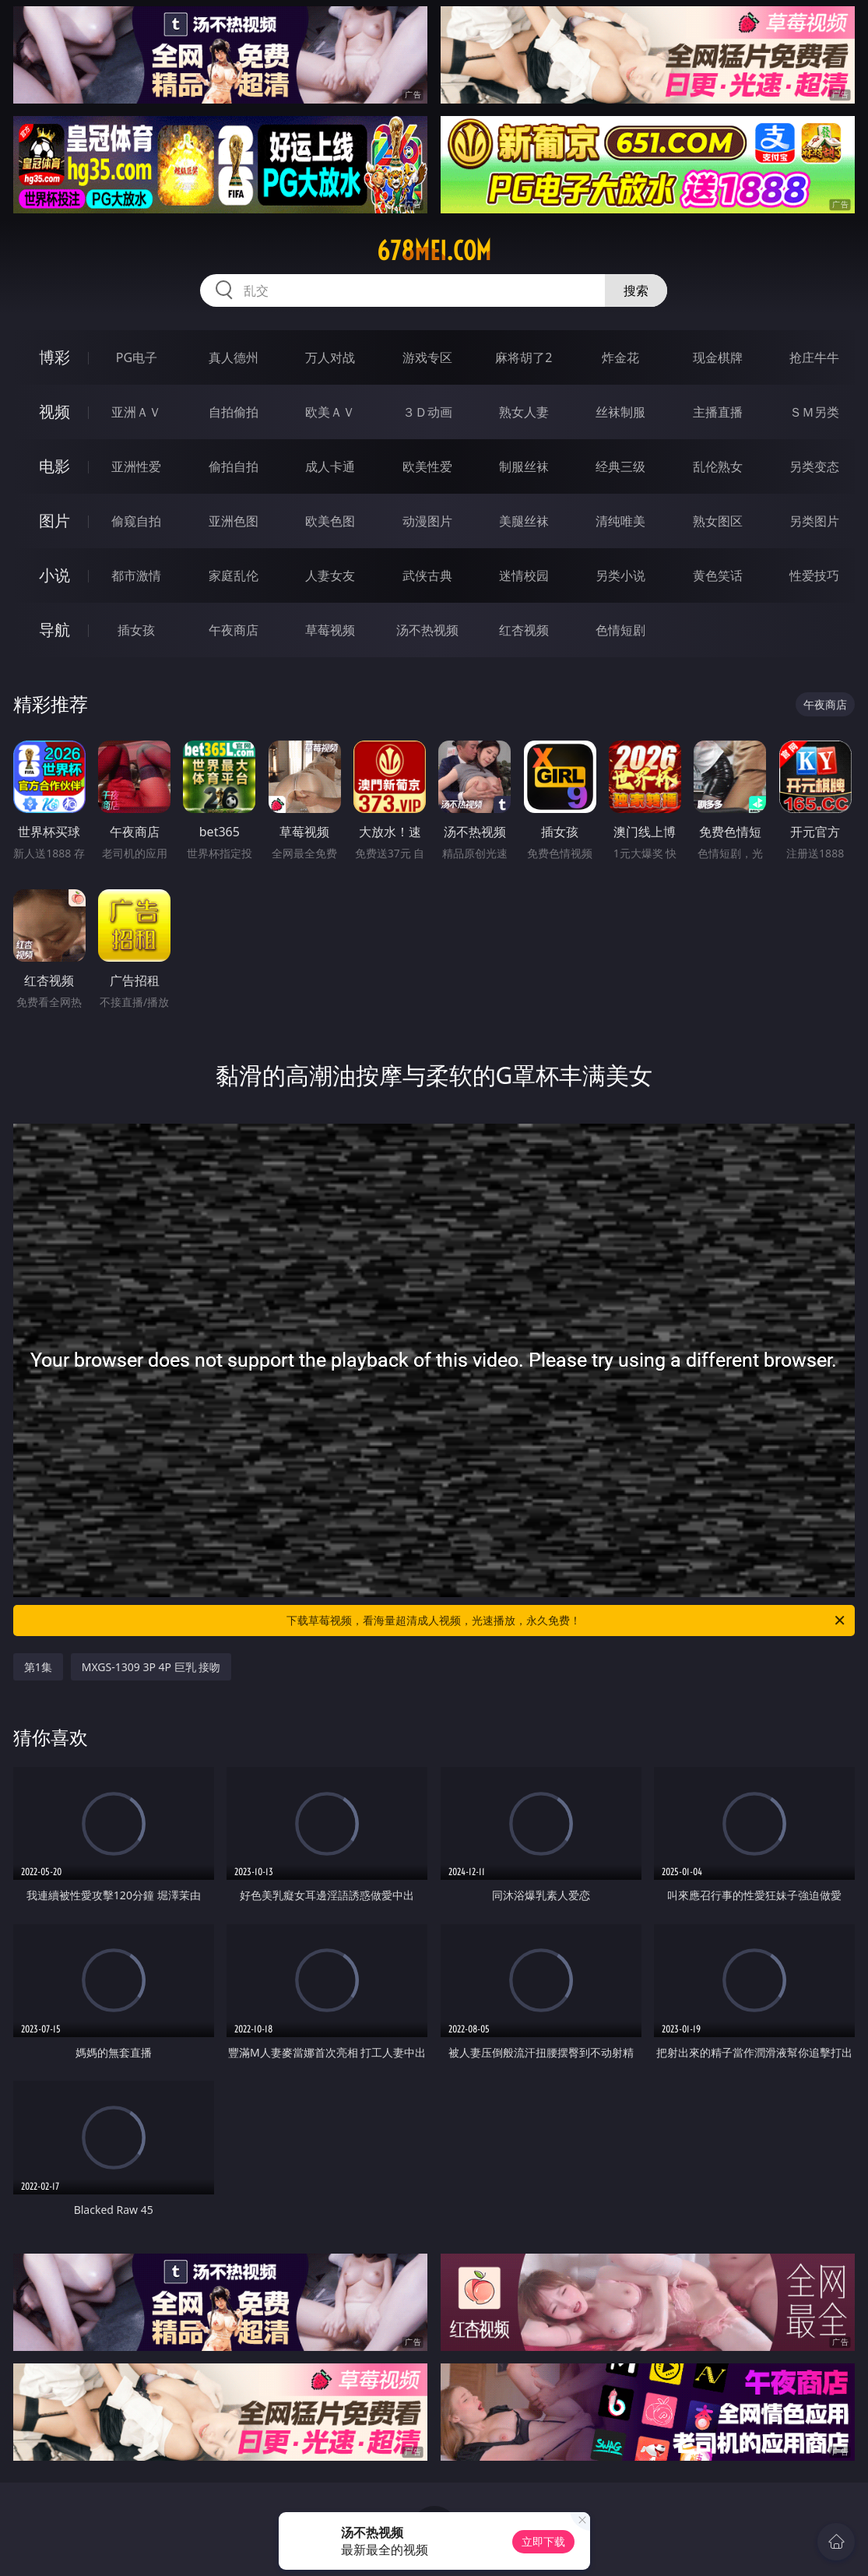 This screenshot has height=2576, width=868. Describe the element at coordinates (233, 521) in the screenshot. I see `亚洲色图` at that location.